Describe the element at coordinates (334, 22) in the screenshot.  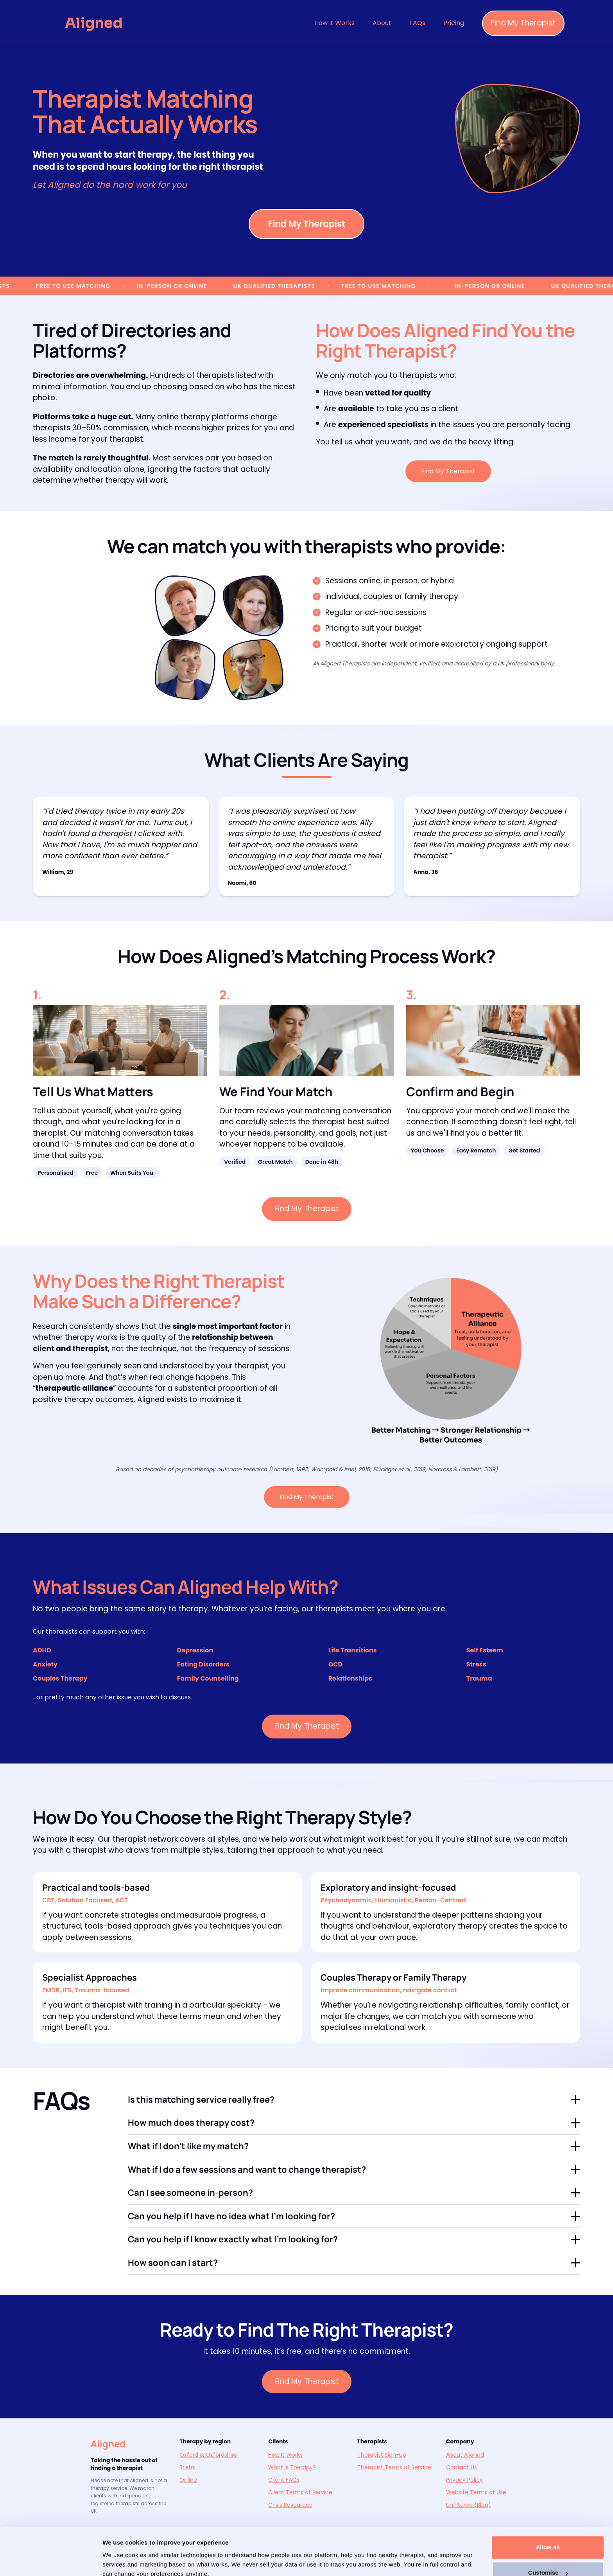
I see `How It Works` at that location.